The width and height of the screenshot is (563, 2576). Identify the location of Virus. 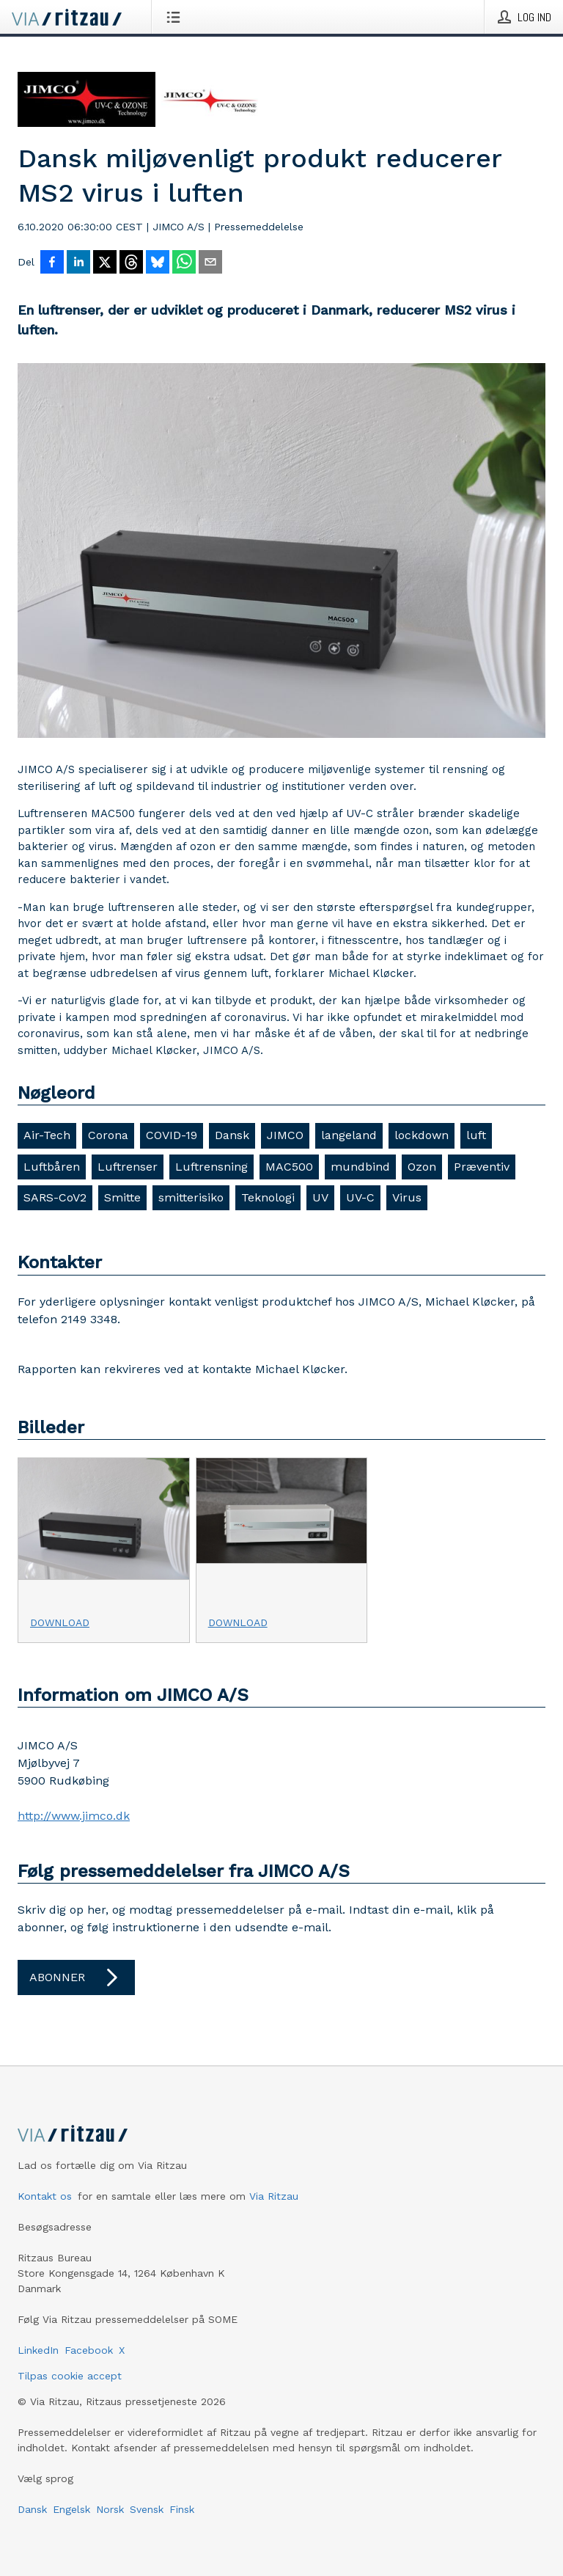
(407, 1197).